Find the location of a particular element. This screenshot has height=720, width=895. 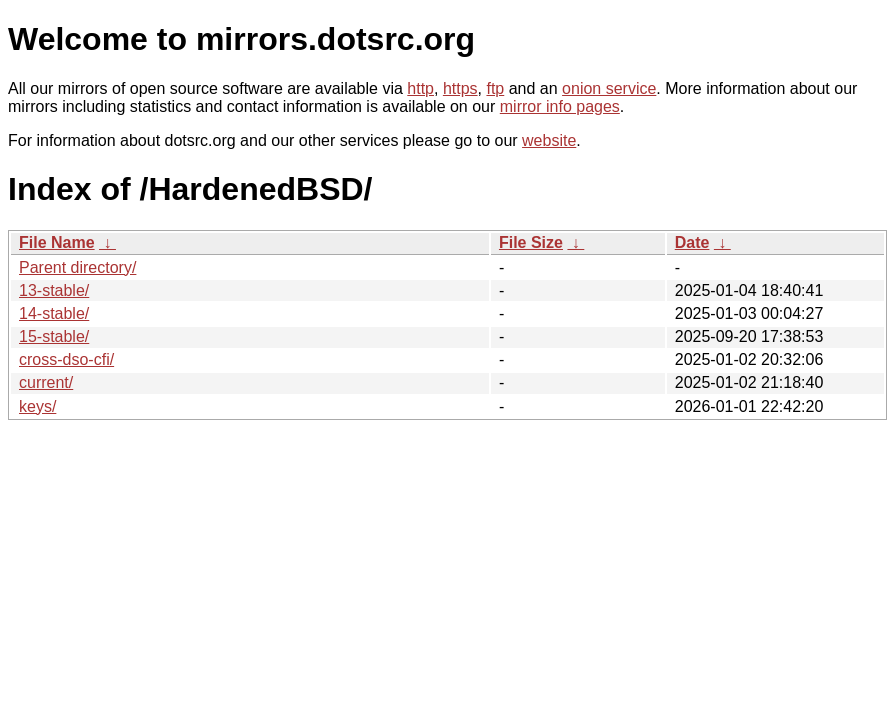

13-stable/ is located at coordinates (54, 290).